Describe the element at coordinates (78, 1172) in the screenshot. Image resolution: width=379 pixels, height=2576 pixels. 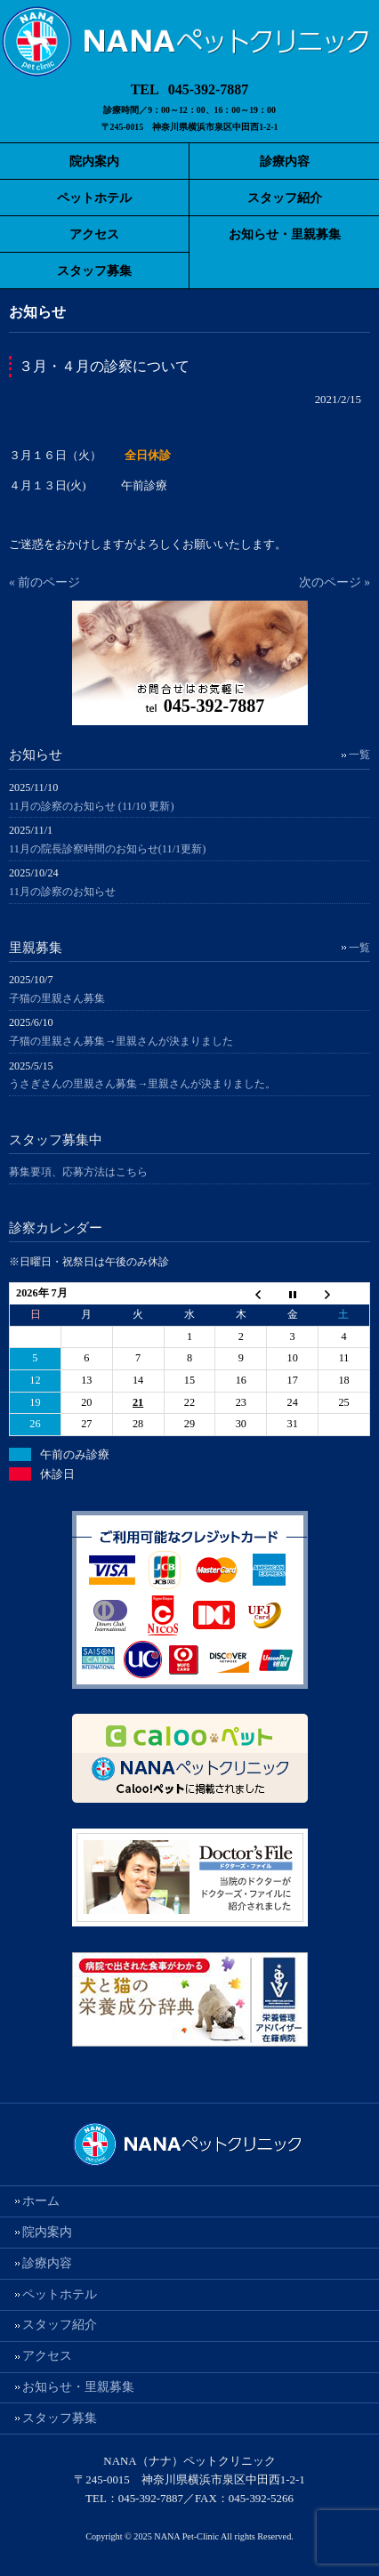
I see `募集要項、応募方法はこちら` at that location.